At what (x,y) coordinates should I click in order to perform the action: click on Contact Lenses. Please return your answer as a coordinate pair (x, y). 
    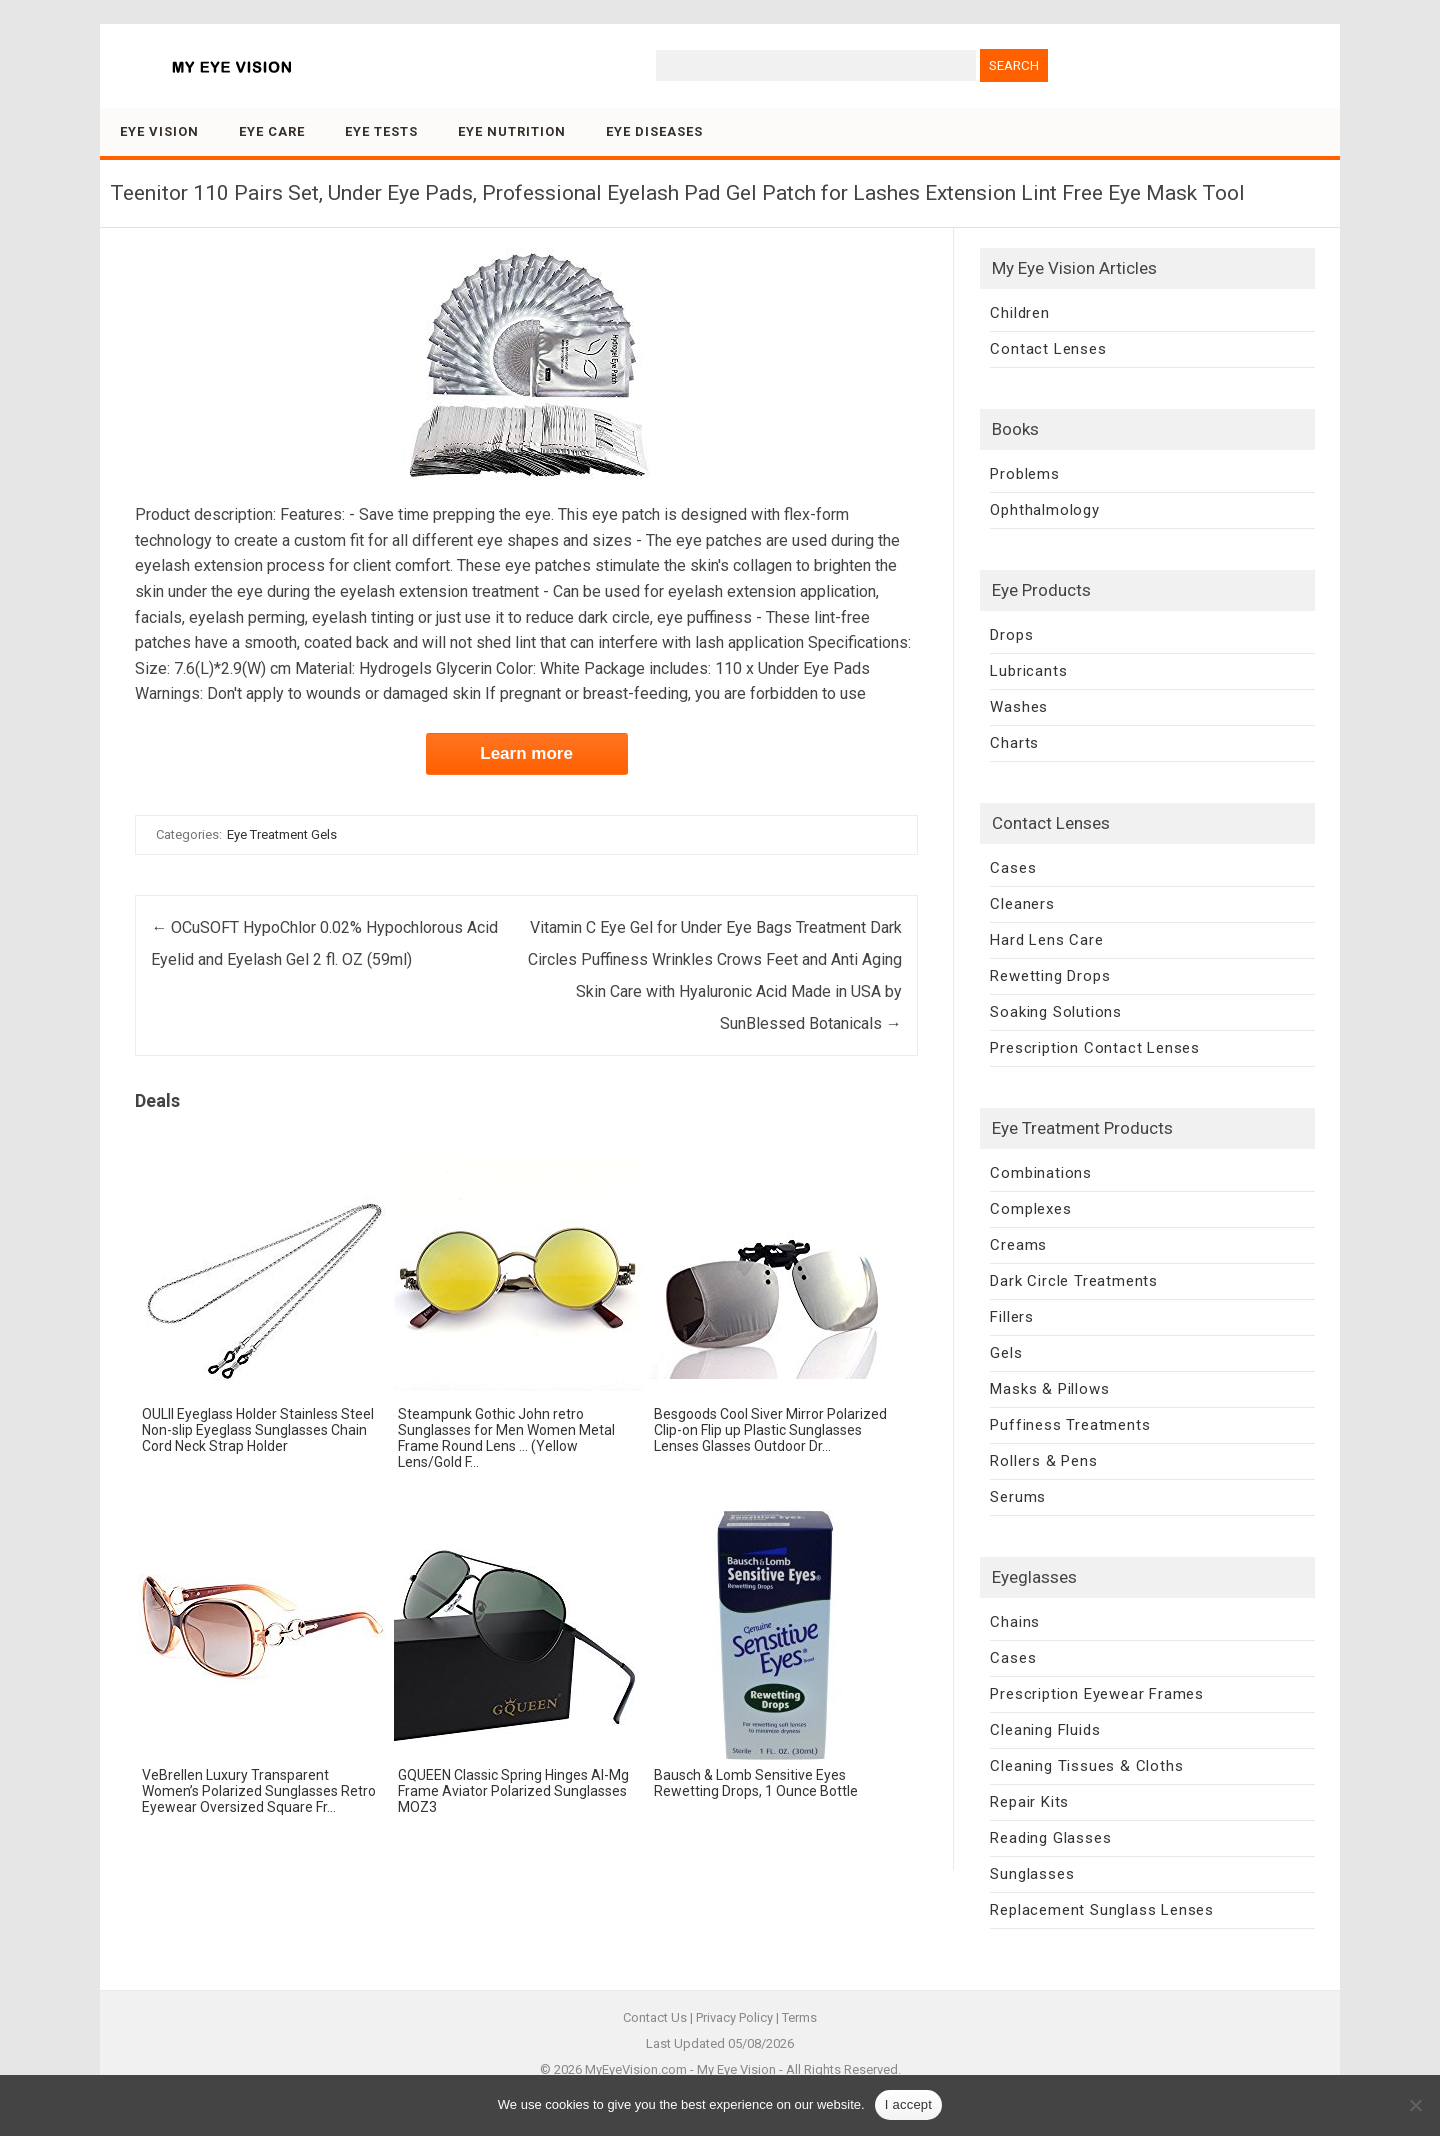
    Looking at the image, I should click on (1048, 349).